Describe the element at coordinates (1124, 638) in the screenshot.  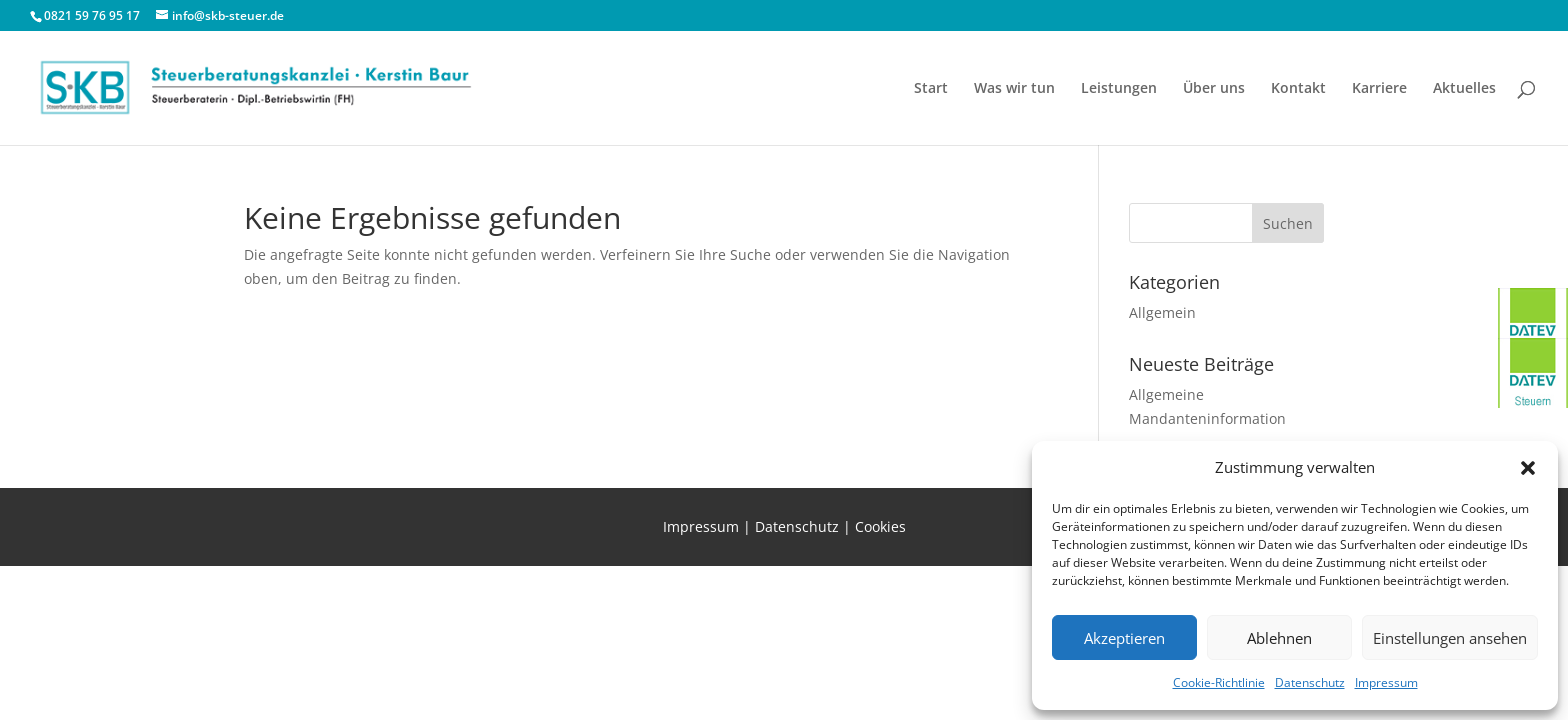
I see `Akzeptieren` at that location.